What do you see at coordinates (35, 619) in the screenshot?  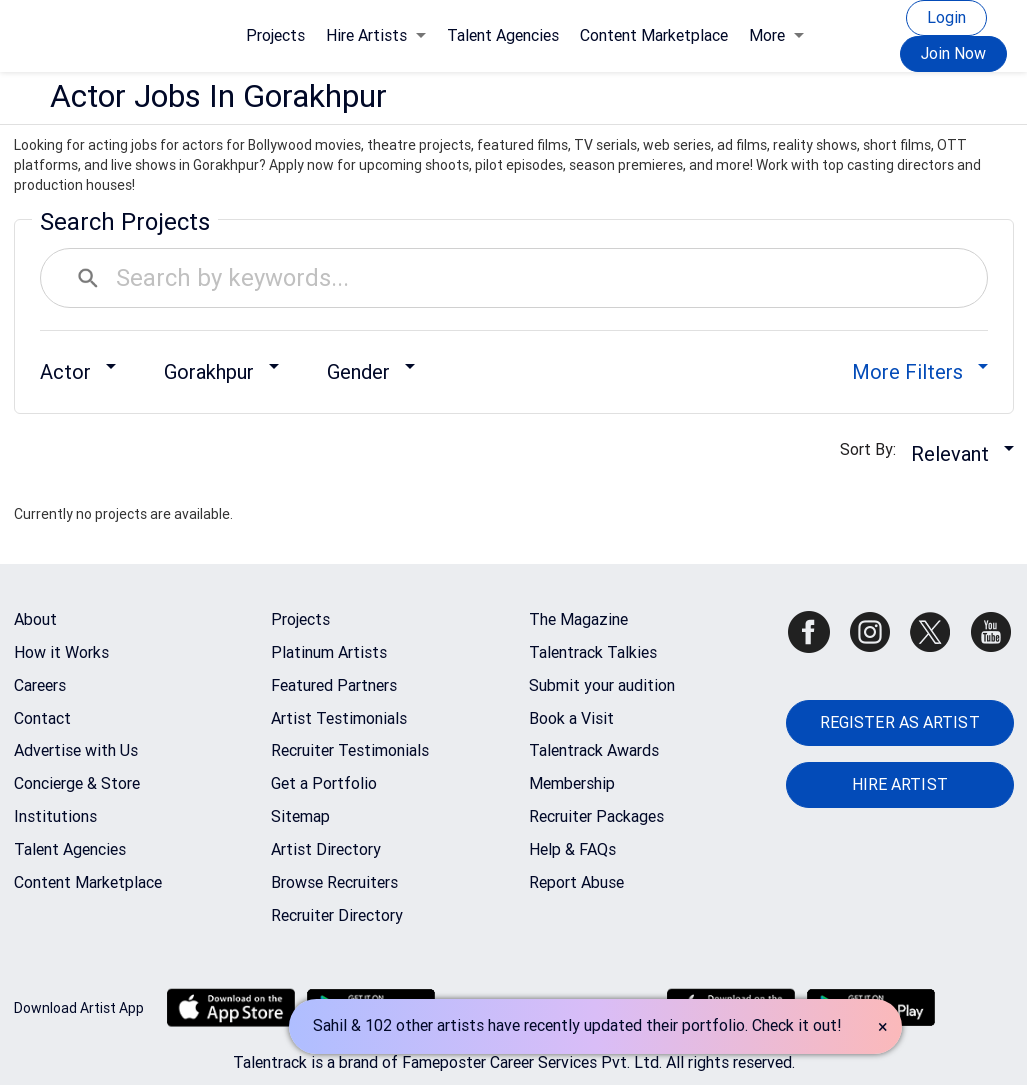 I see `About` at bounding box center [35, 619].